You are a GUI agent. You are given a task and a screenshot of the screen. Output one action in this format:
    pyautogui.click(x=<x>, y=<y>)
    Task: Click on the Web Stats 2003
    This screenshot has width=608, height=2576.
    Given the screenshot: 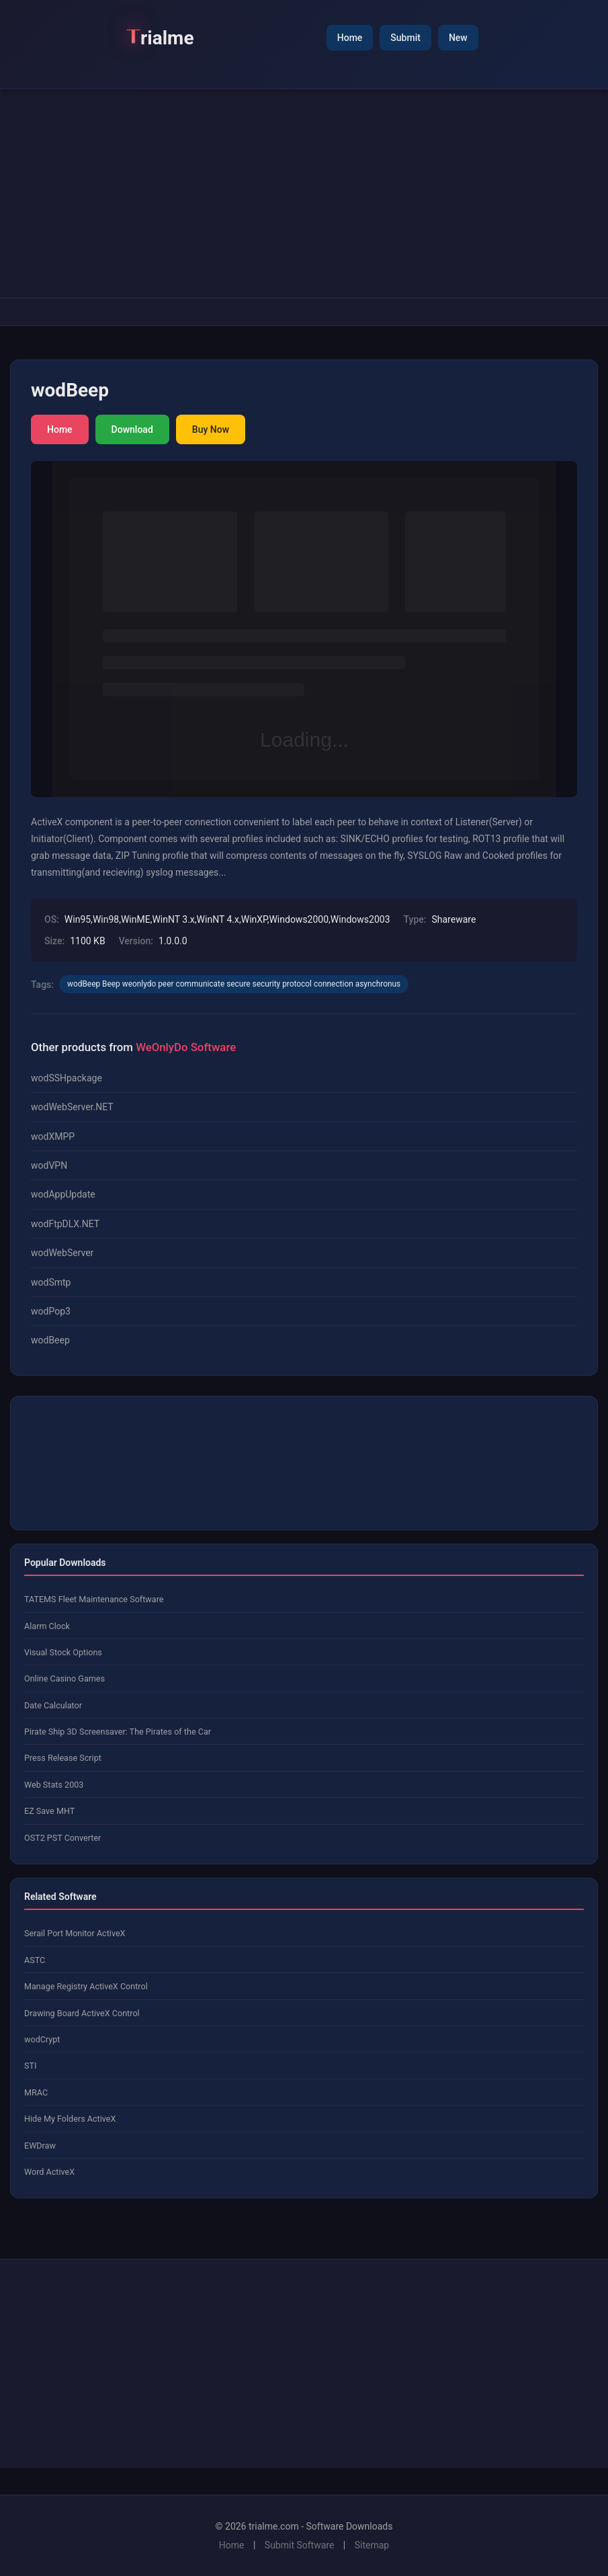 What is the action you would take?
    pyautogui.click(x=53, y=1785)
    